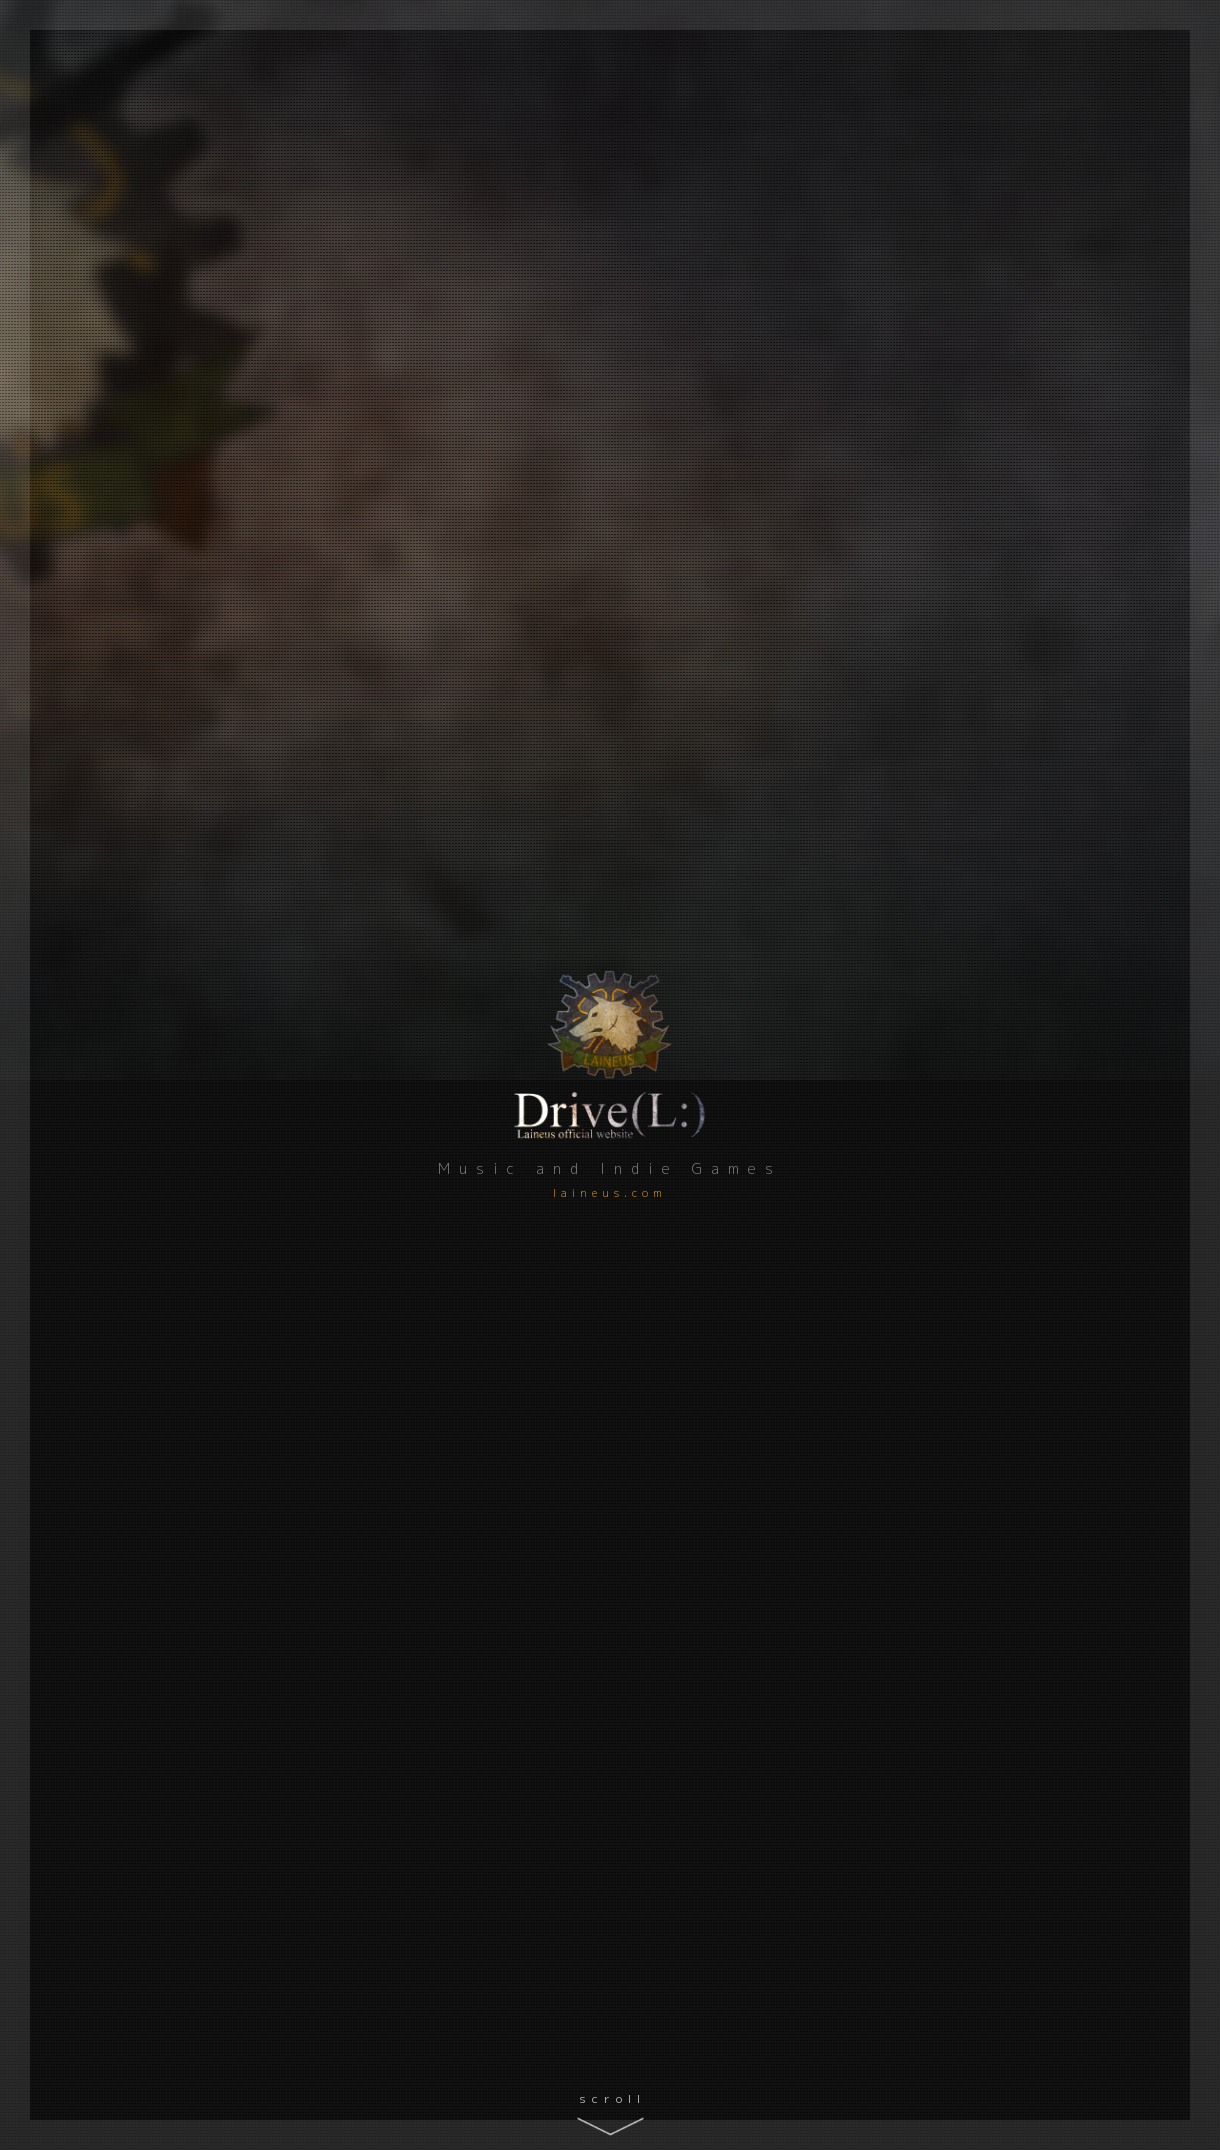 The width and height of the screenshot is (1220, 2150). Describe the element at coordinates (1141, 1727) in the screenshot. I see `Find out more` at that location.